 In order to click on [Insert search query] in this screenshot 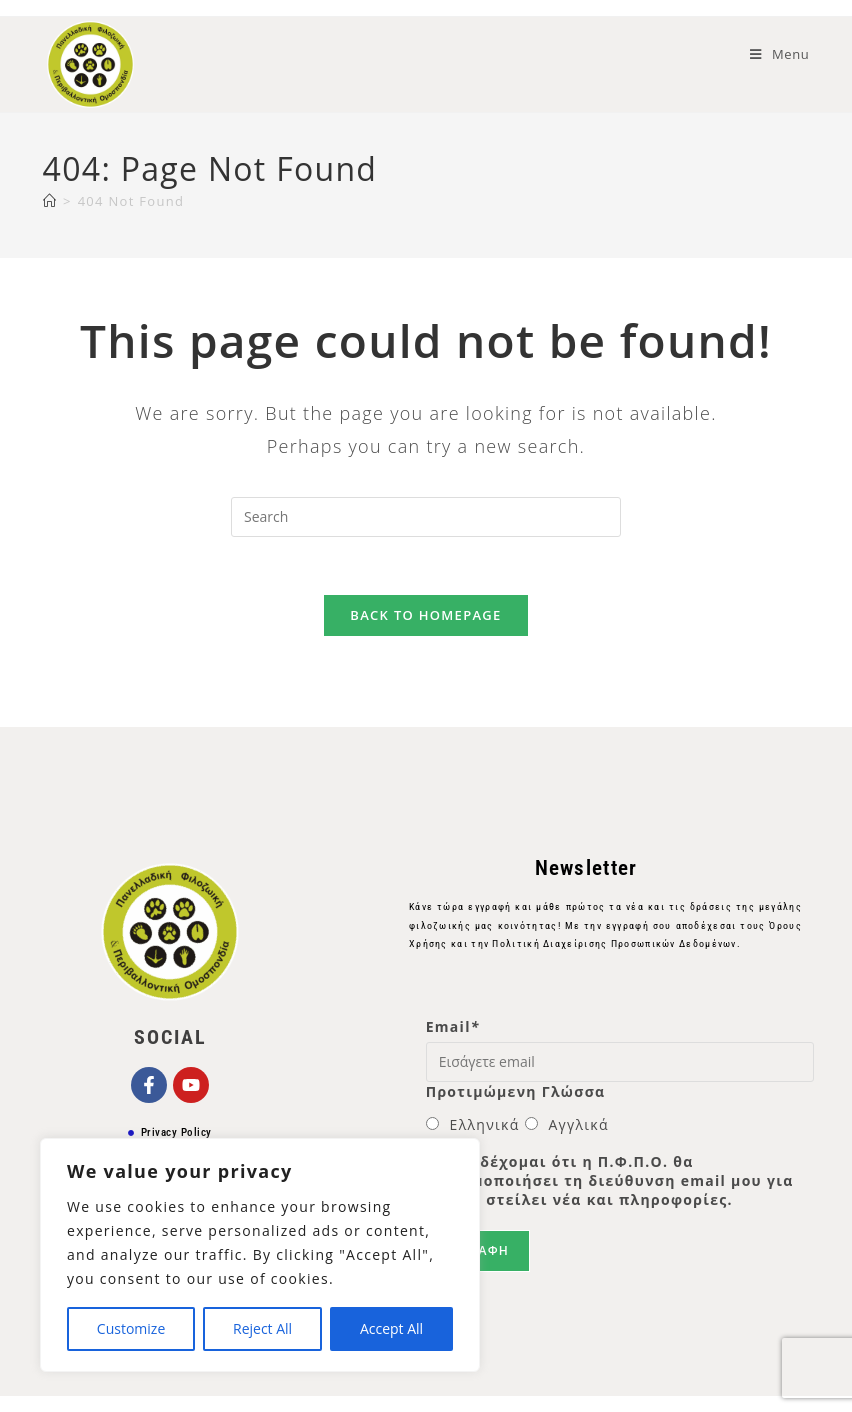, I will do `click(426, 517)`.